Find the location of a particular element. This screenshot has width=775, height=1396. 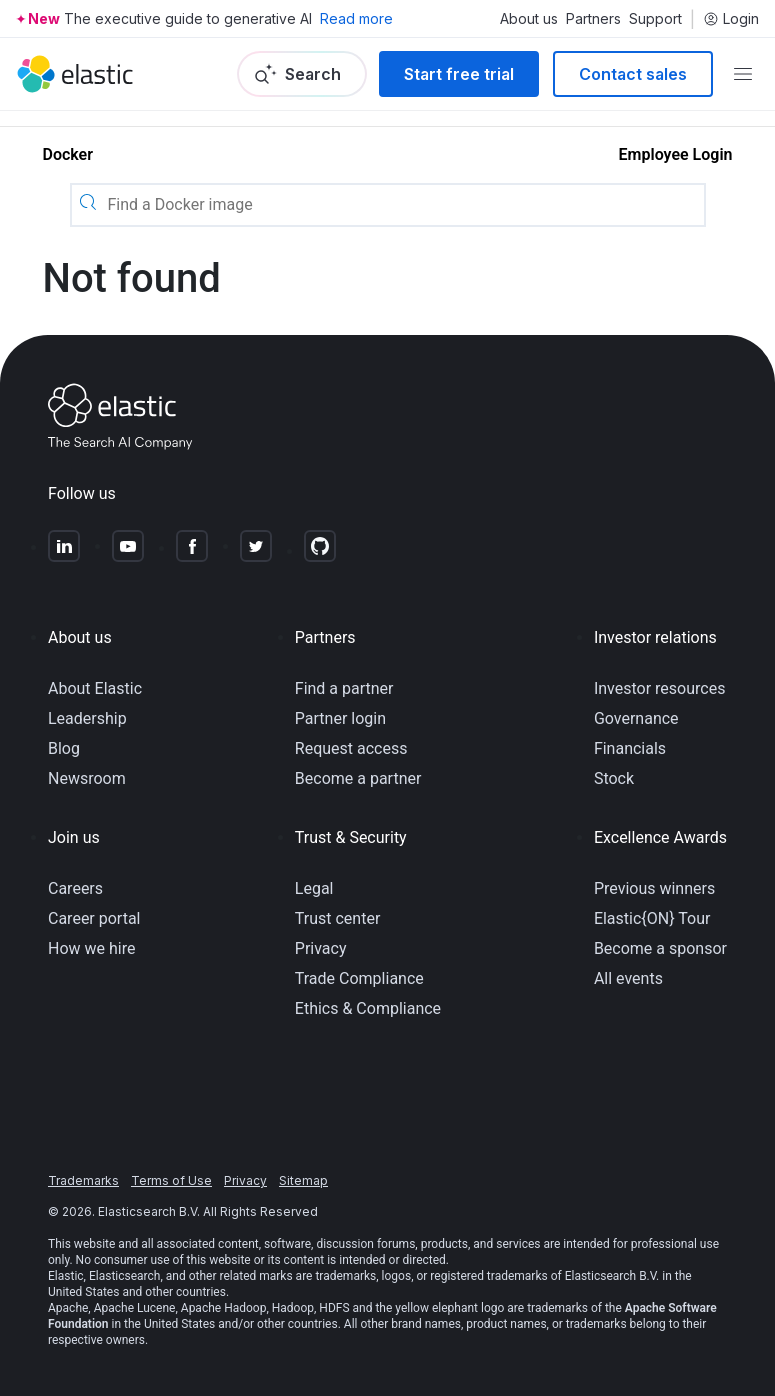

Request access is located at coordinates (351, 748).